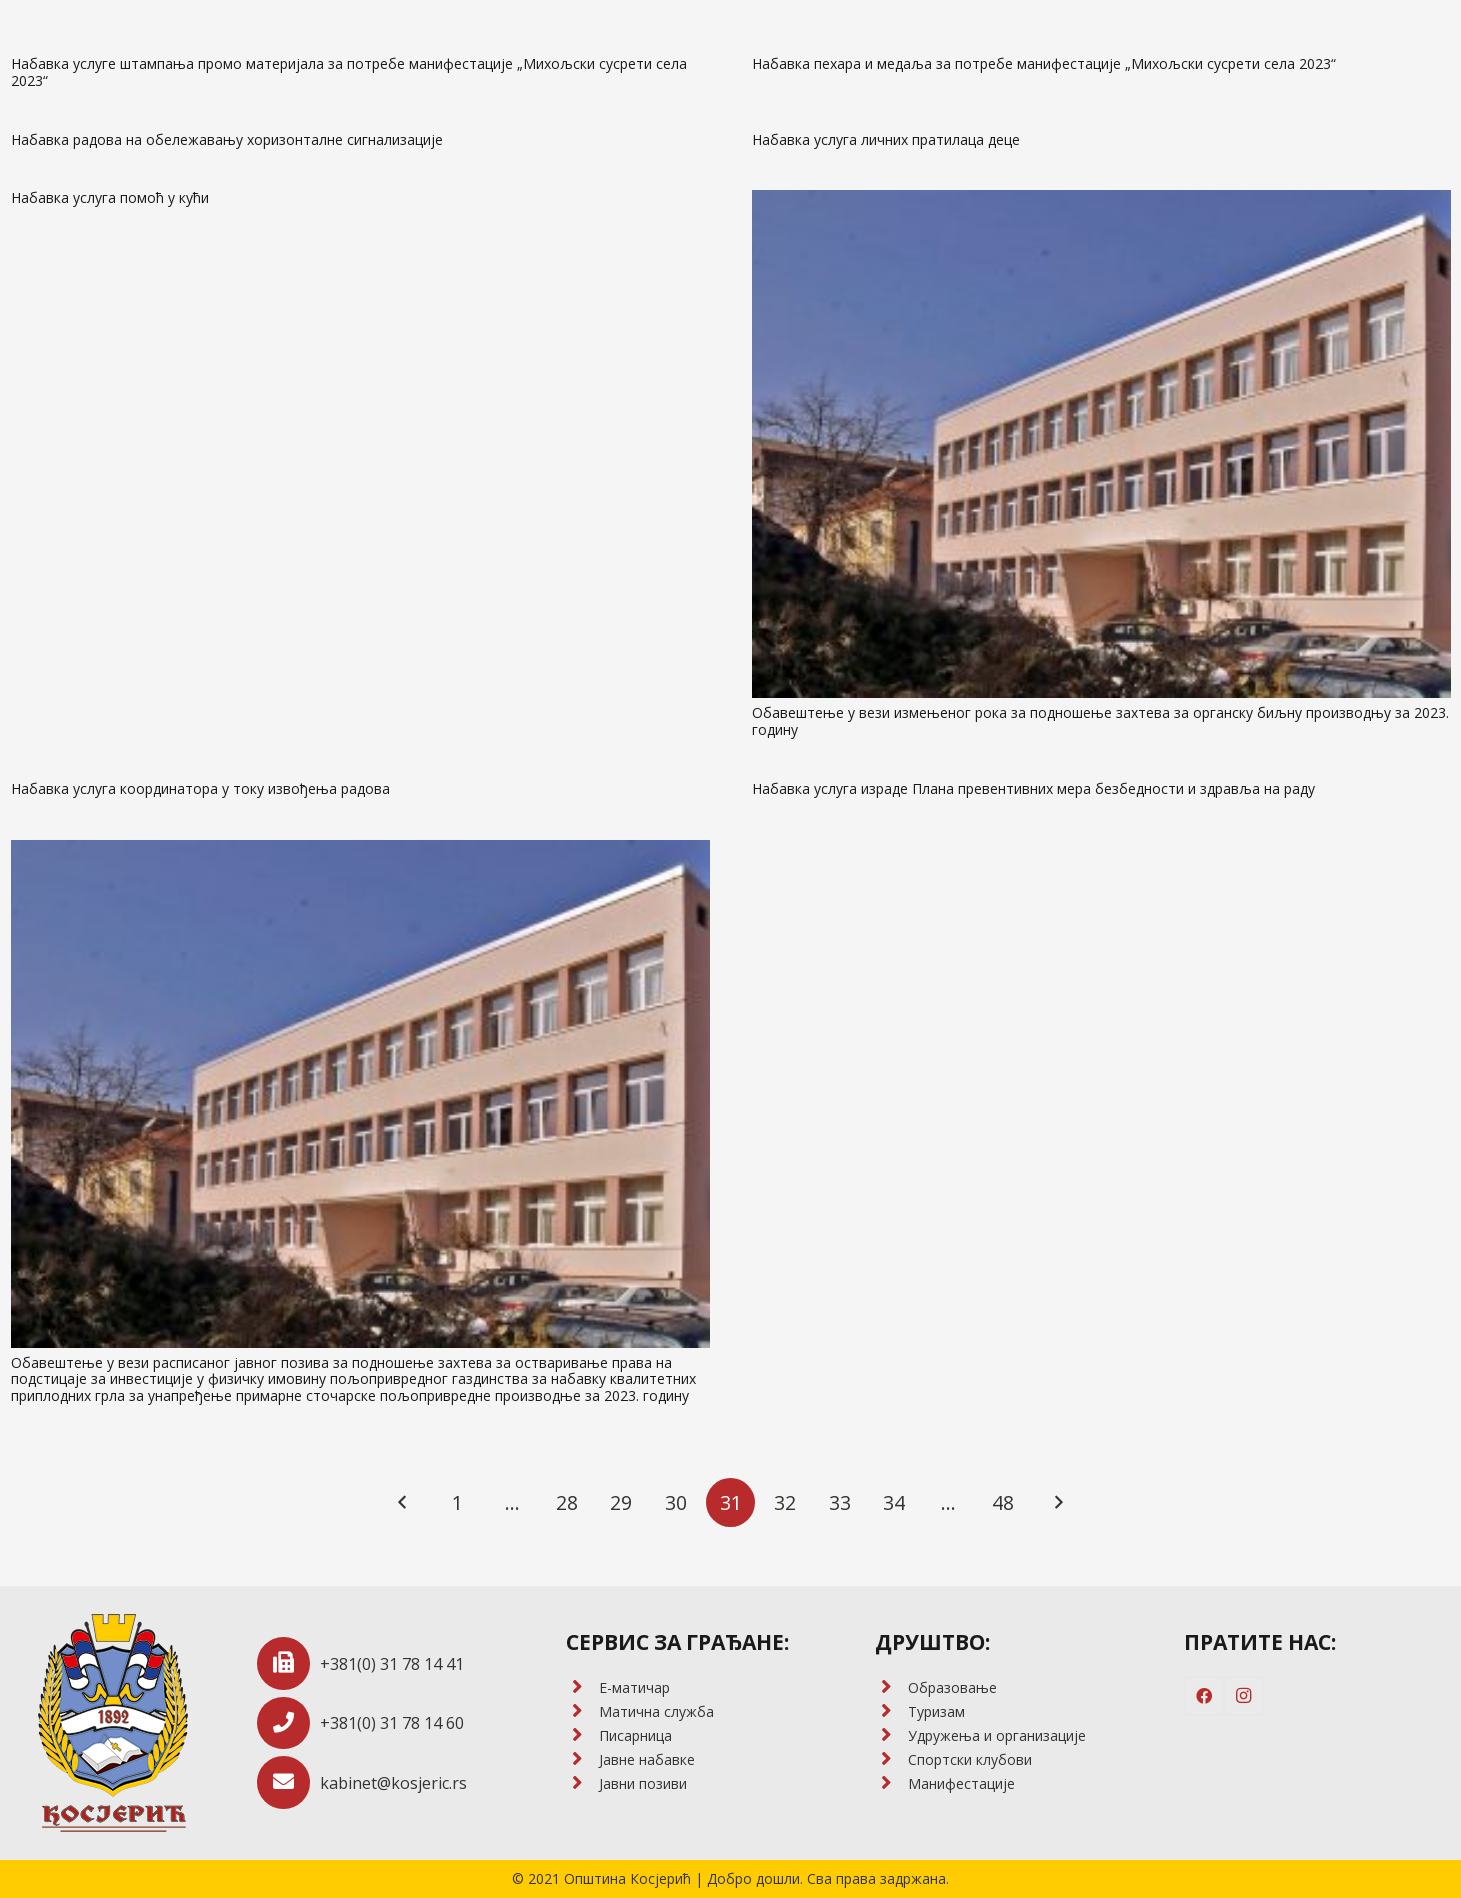 This screenshot has width=1461, height=1898. I want to click on Набавка услуга израде Плана превентивних мера безбедности и здравља на раду, so click(1033, 788).